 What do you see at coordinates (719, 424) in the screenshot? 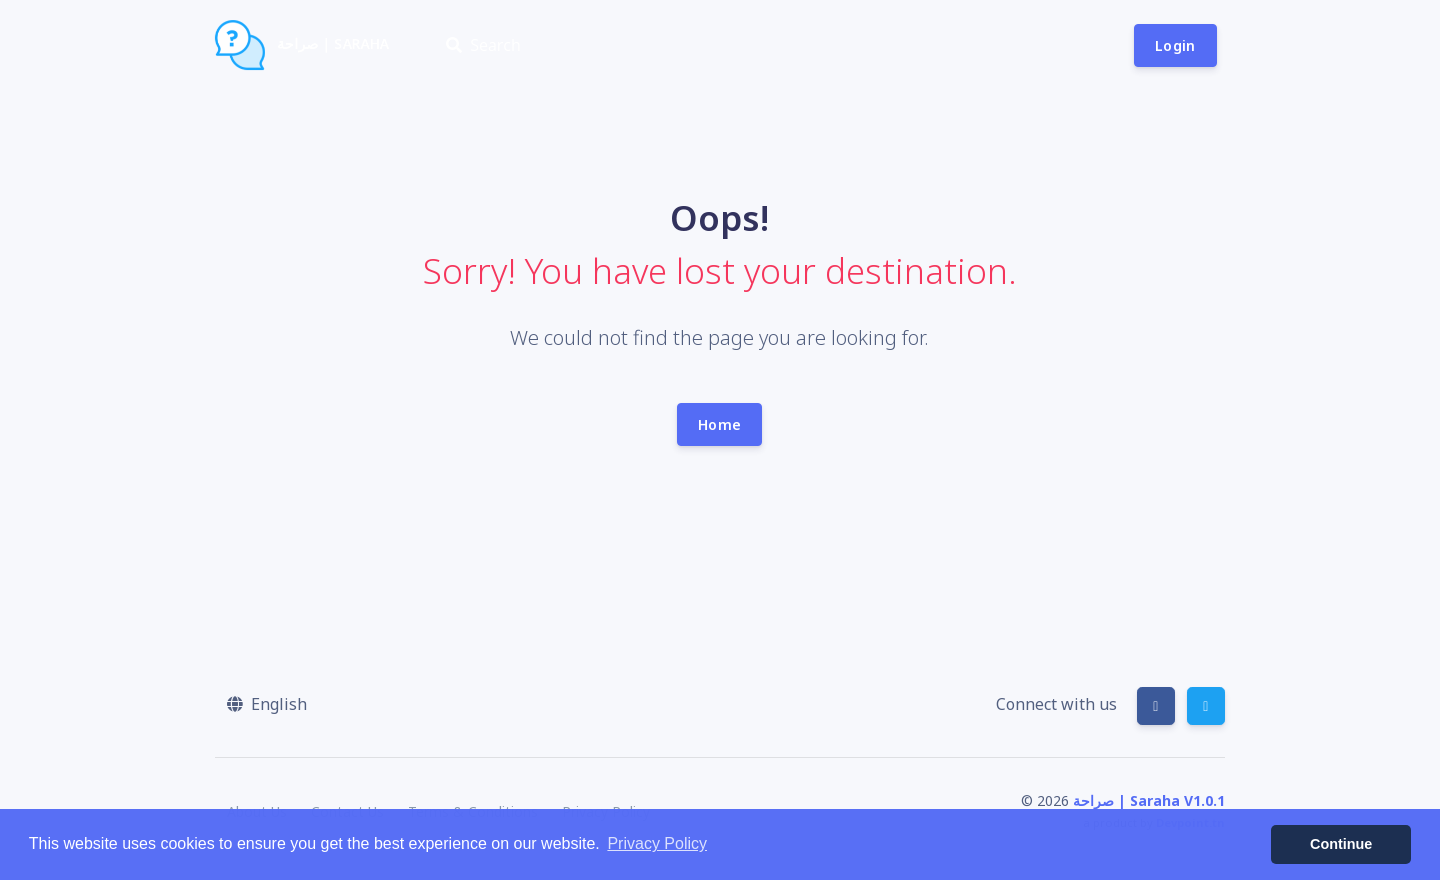
I see `Home` at bounding box center [719, 424].